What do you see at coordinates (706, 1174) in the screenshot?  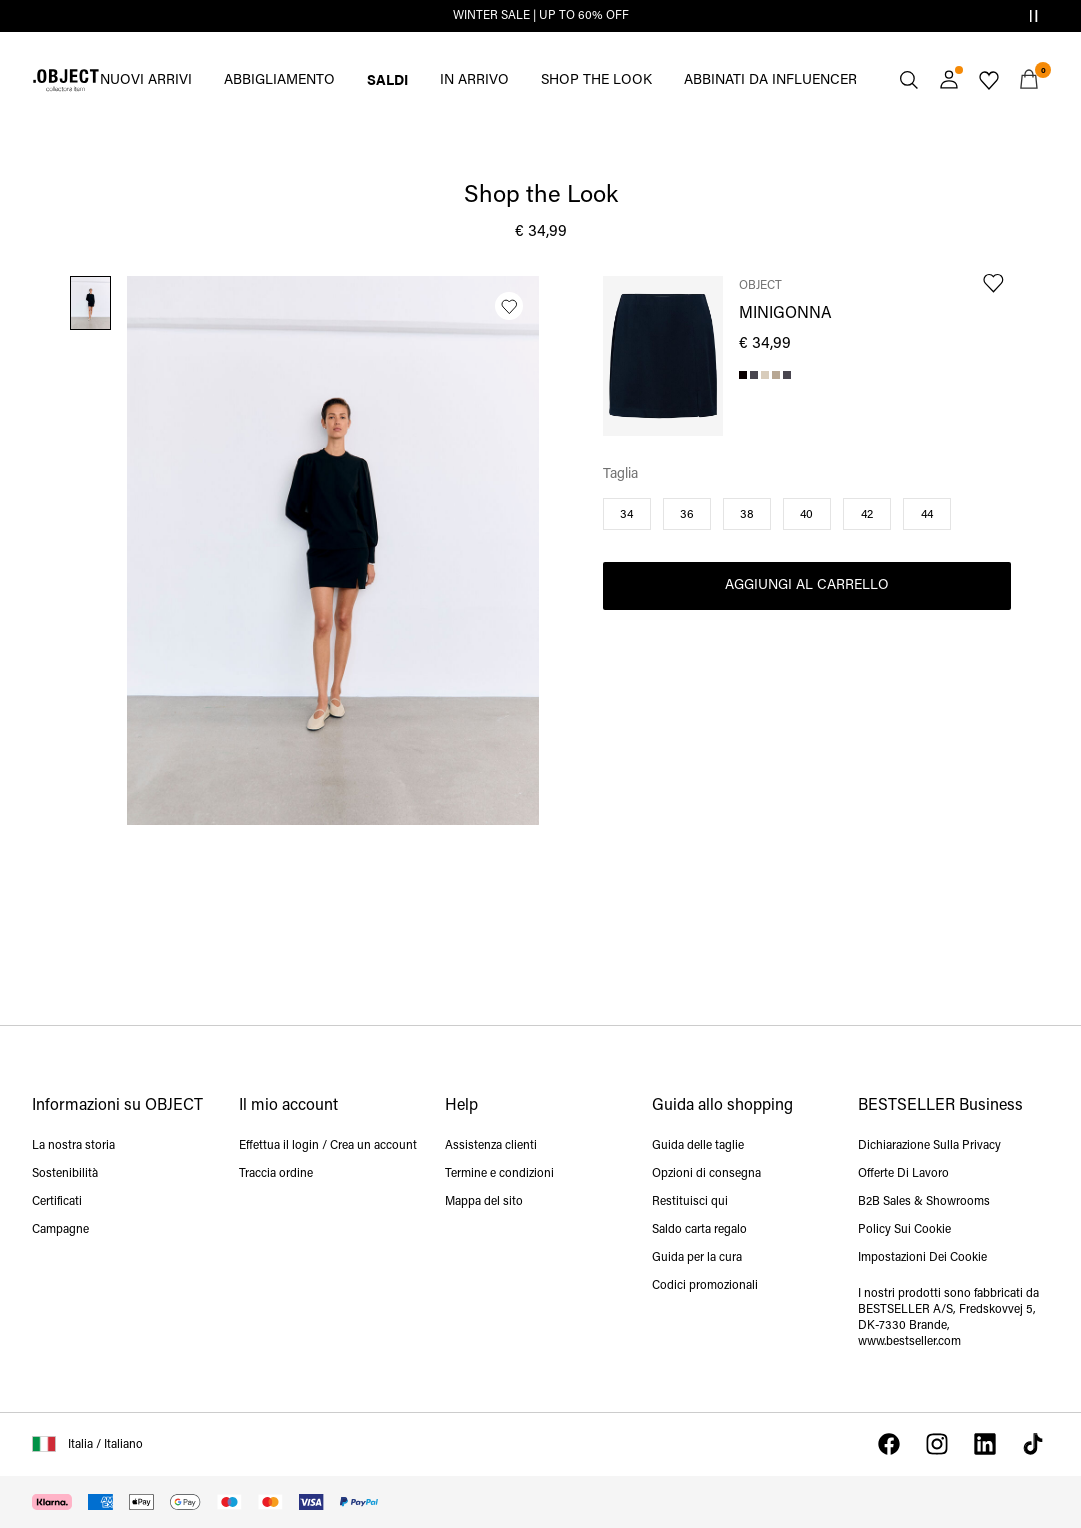 I see `Opzioni di consegna` at bounding box center [706, 1174].